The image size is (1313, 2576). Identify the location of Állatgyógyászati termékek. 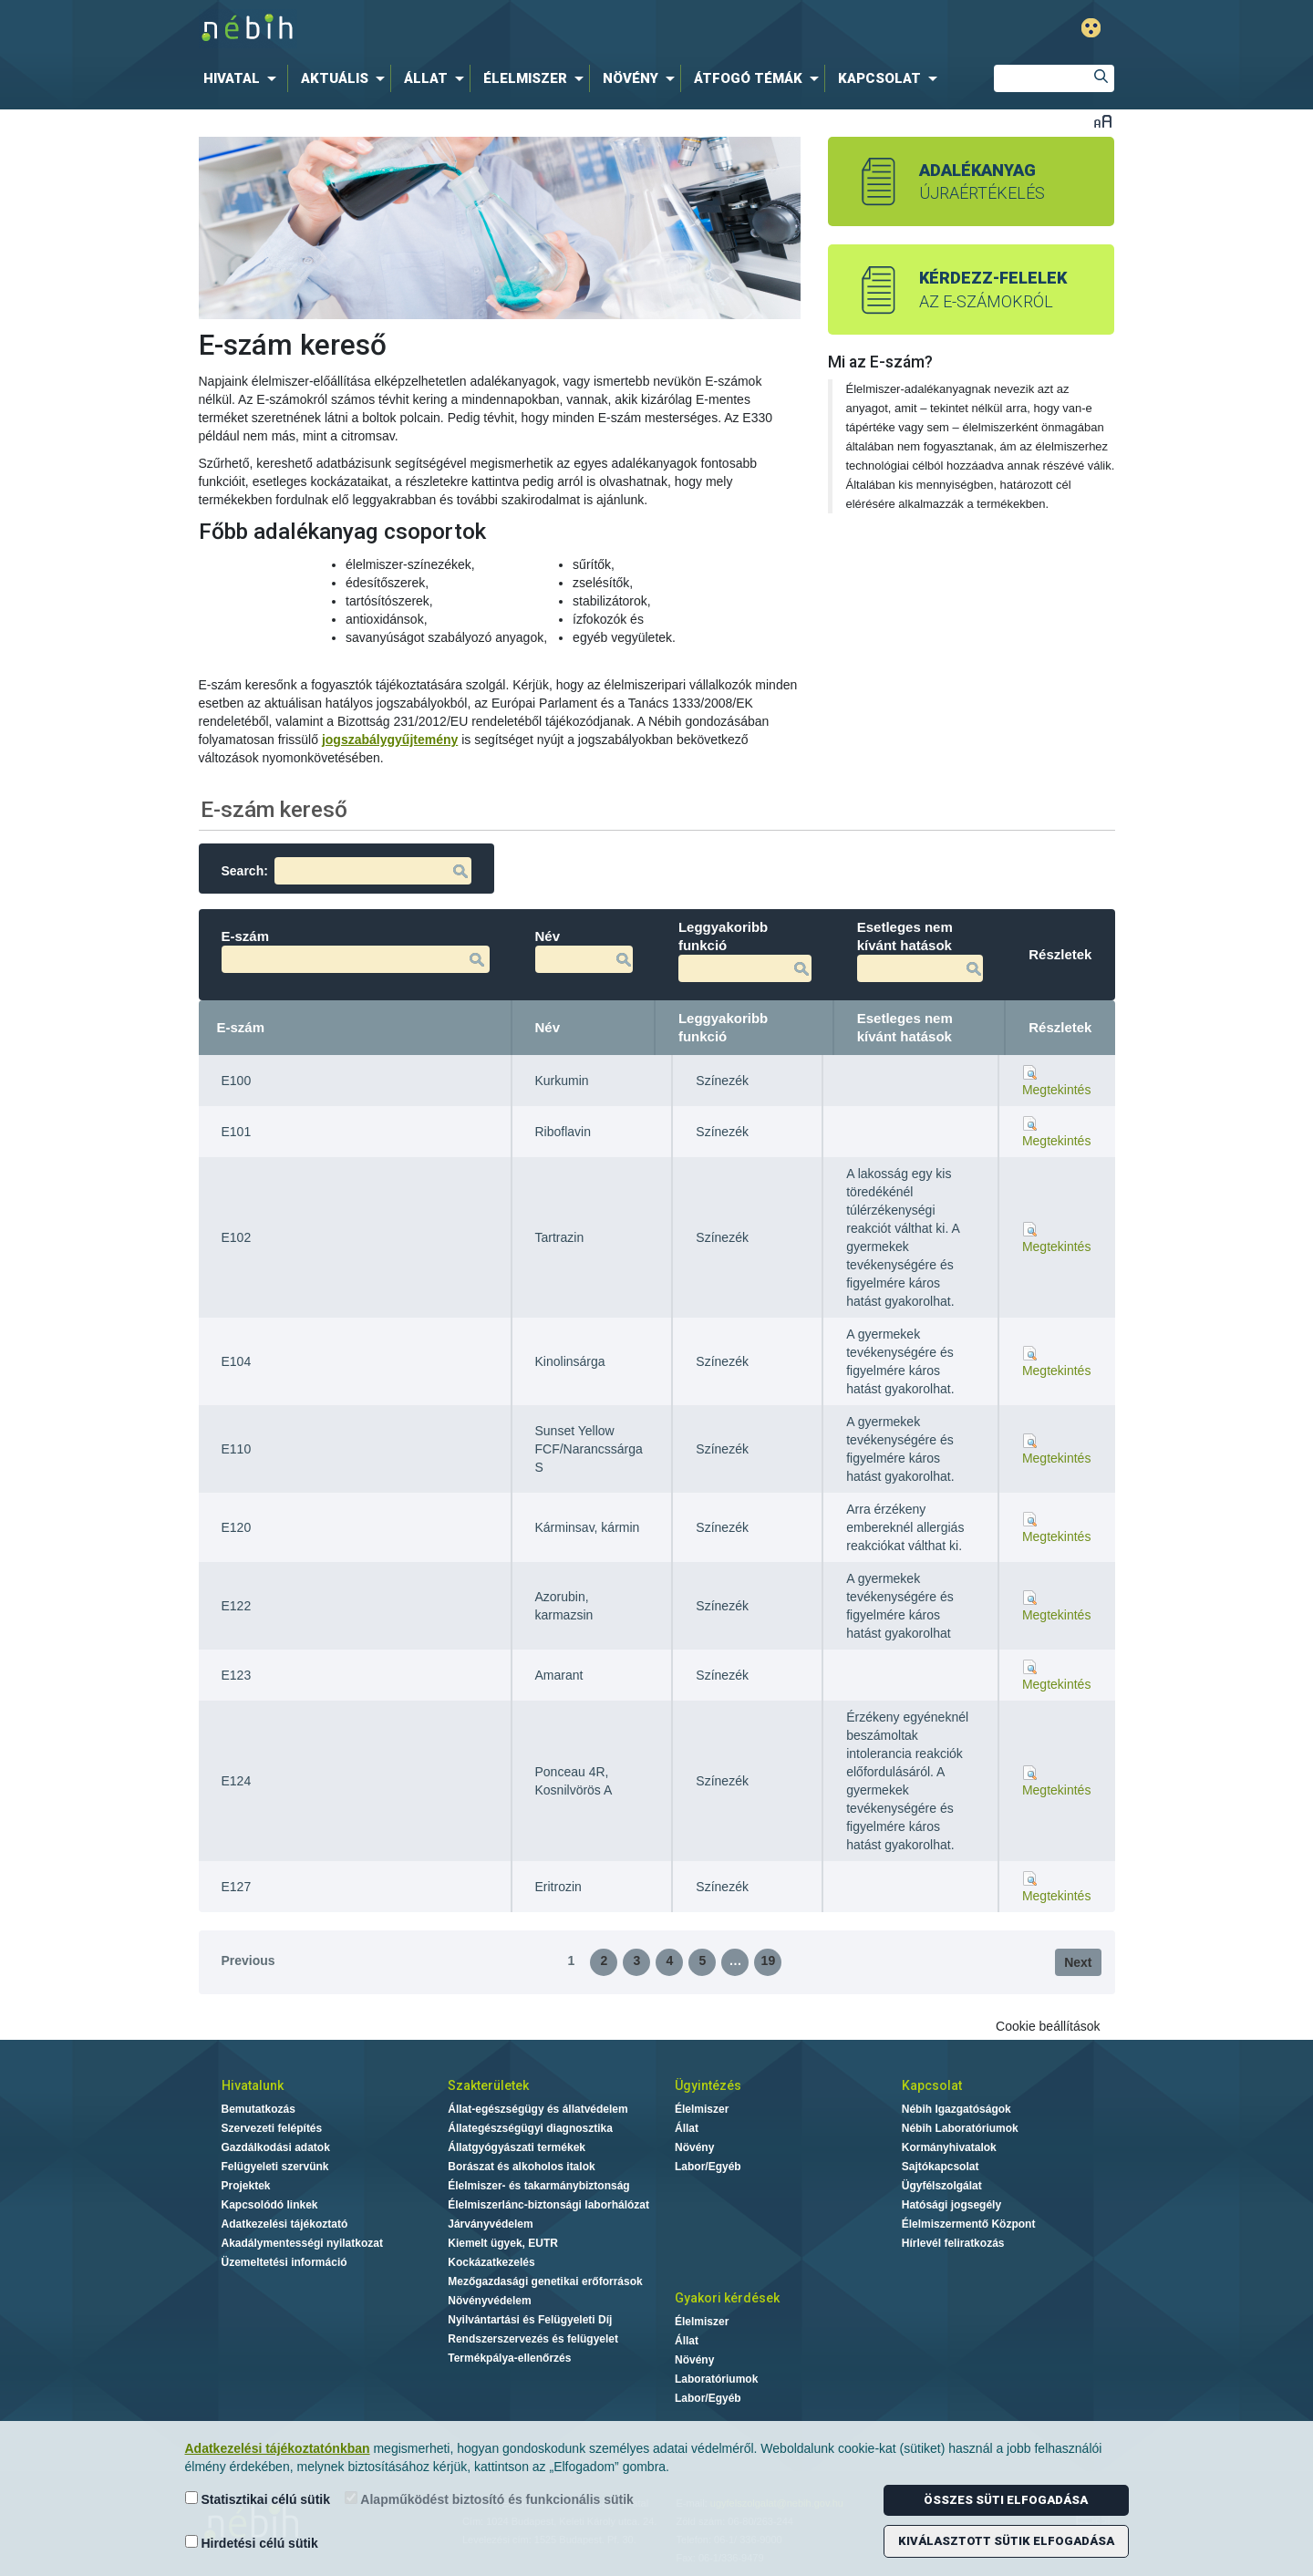
(516, 2147).